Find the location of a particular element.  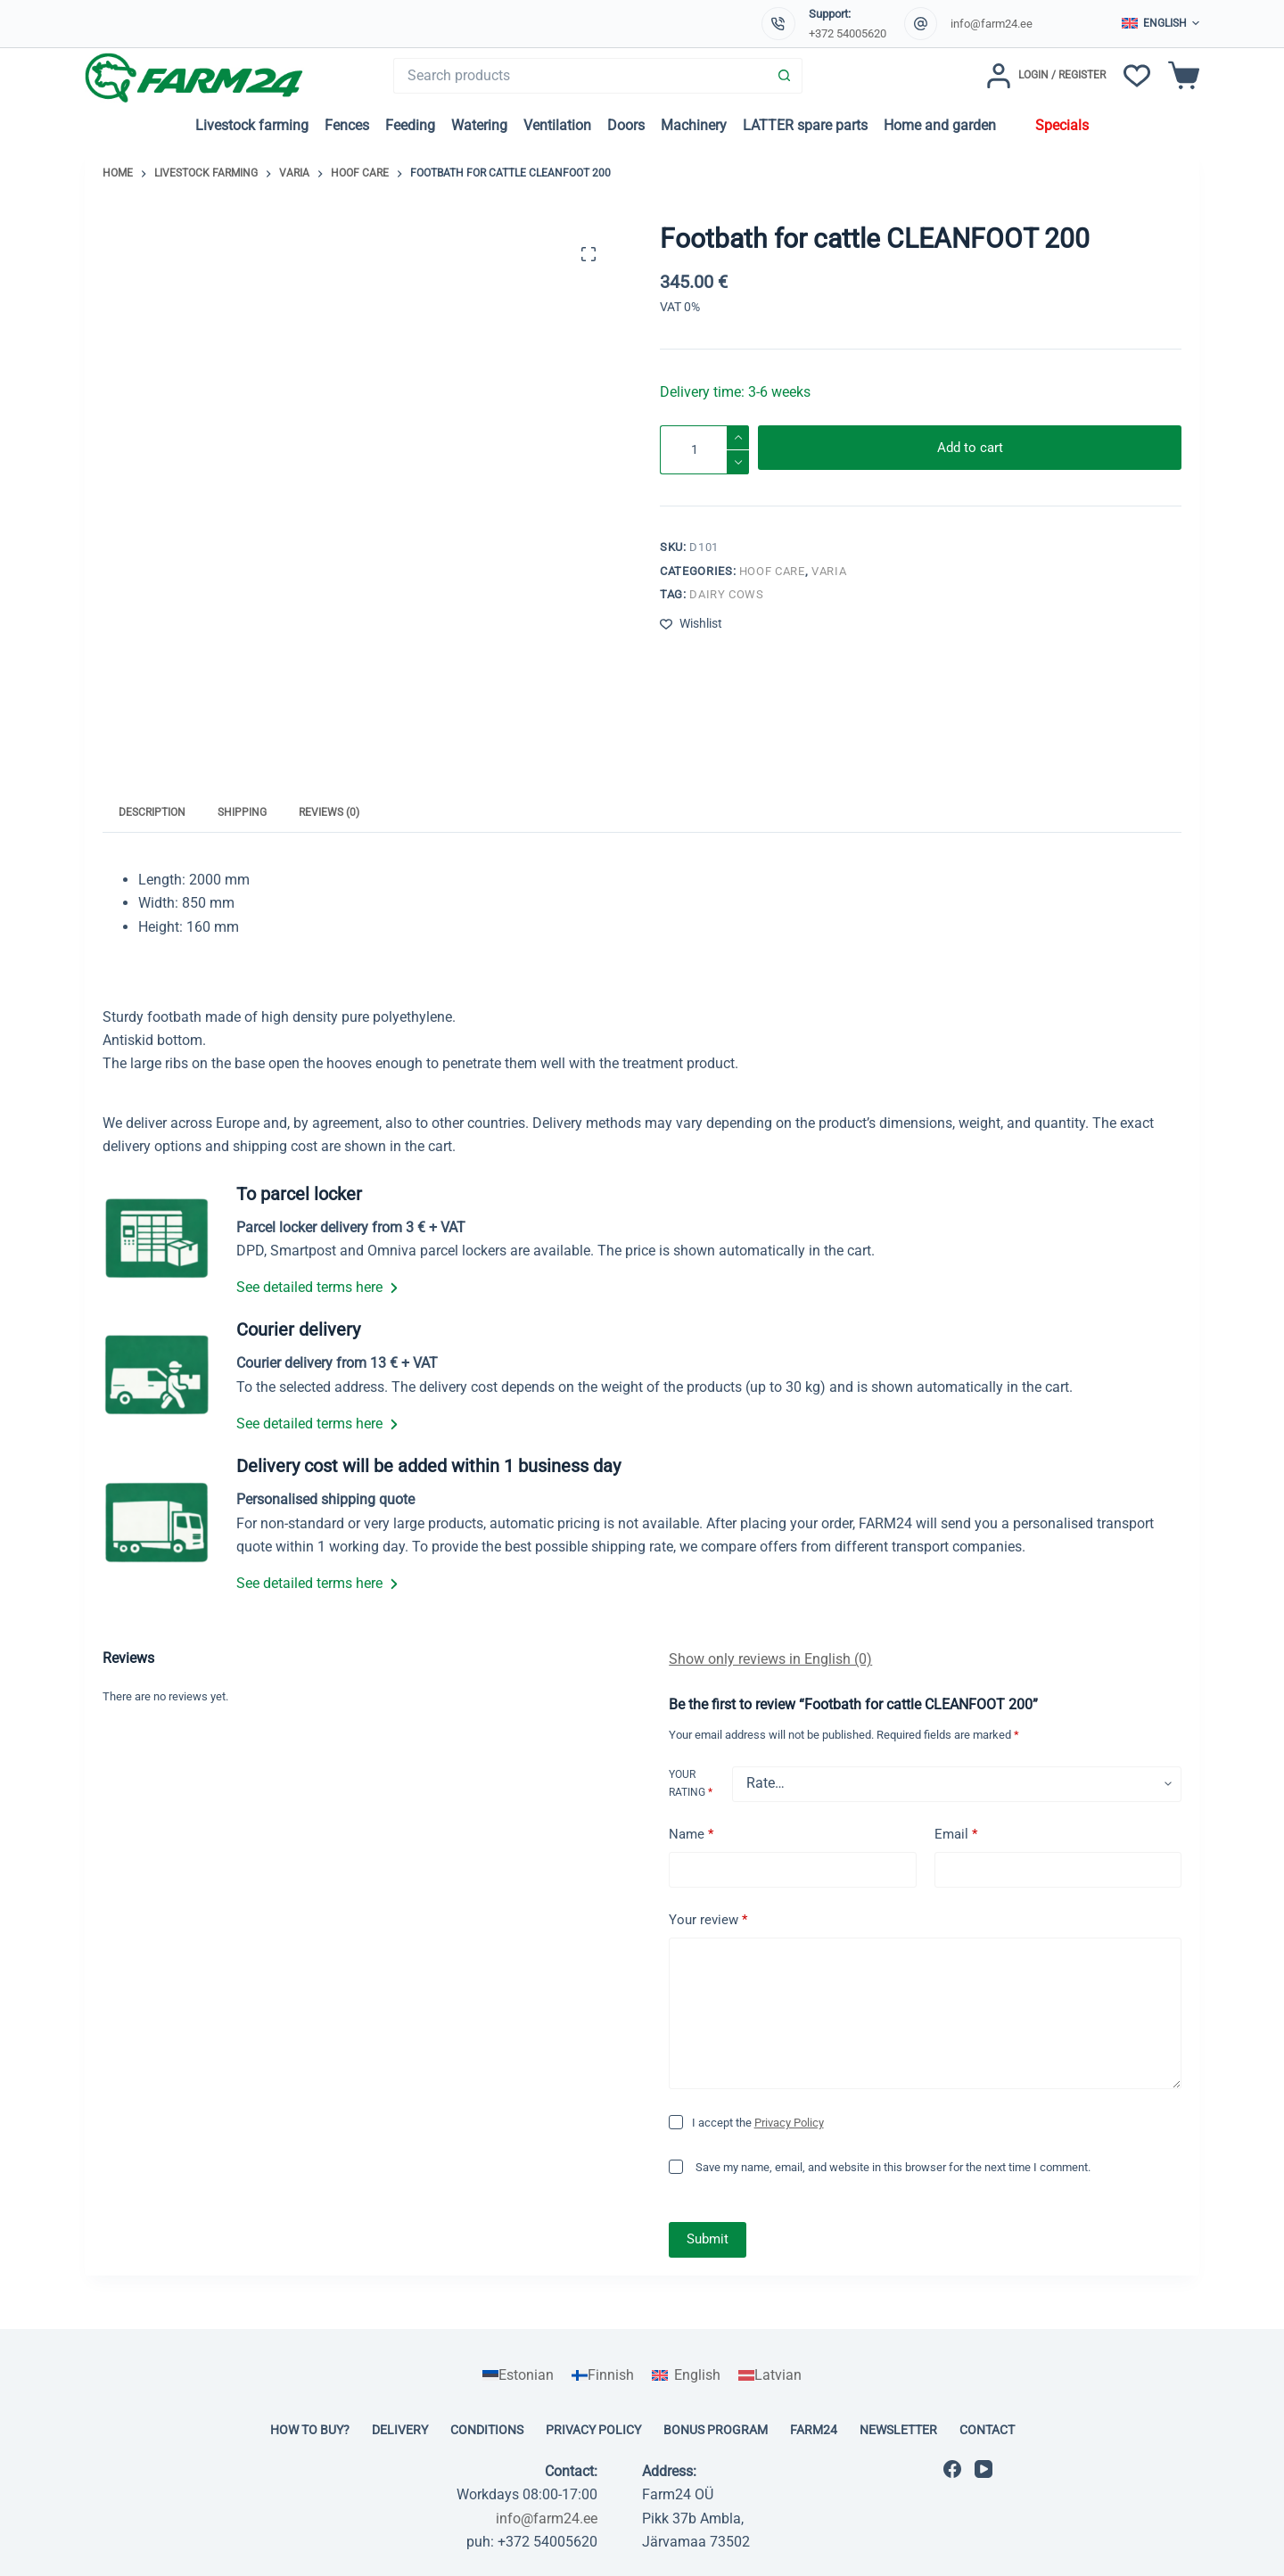

Reviews (0) [tab] is located at coordinates (329, 812).